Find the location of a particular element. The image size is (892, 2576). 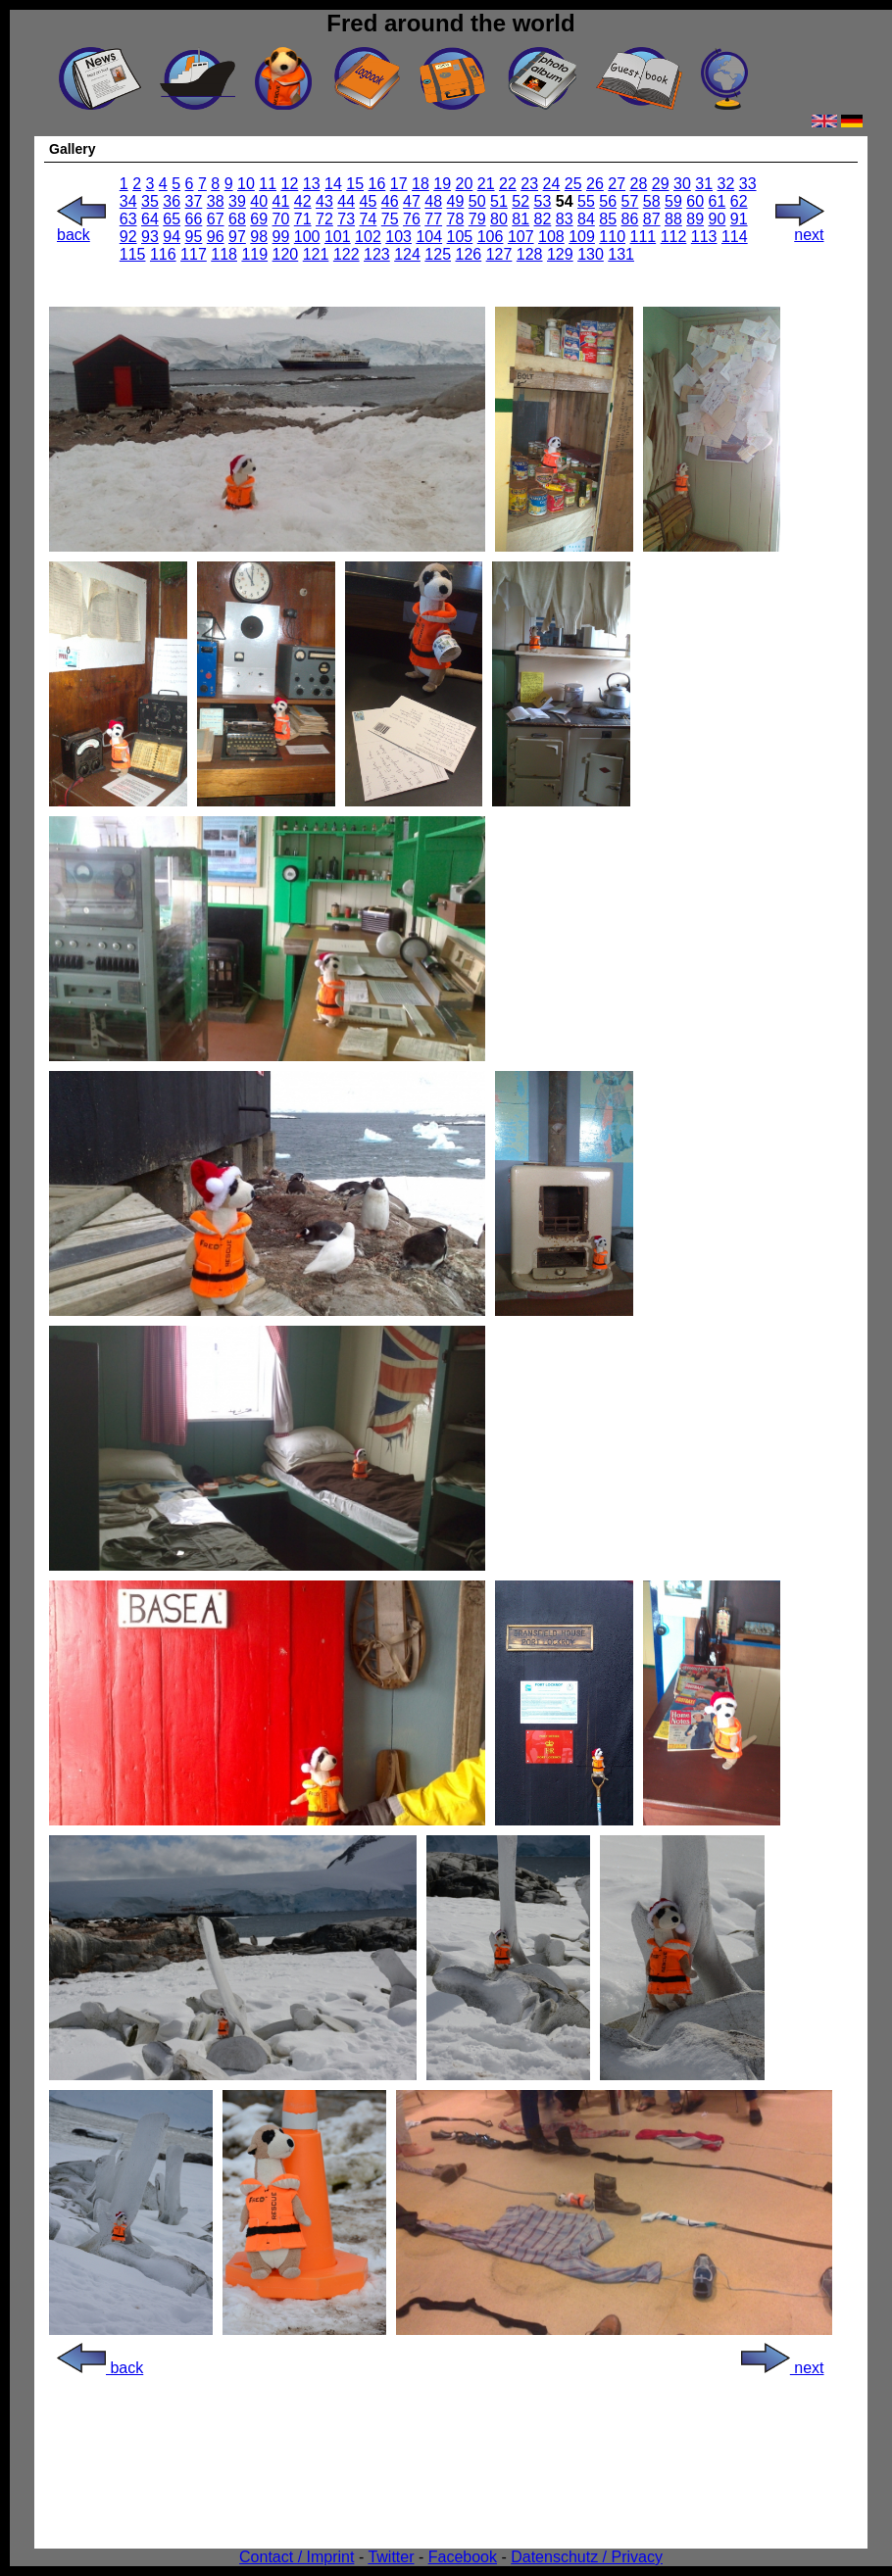

94 is located at coordinates (171, 236).